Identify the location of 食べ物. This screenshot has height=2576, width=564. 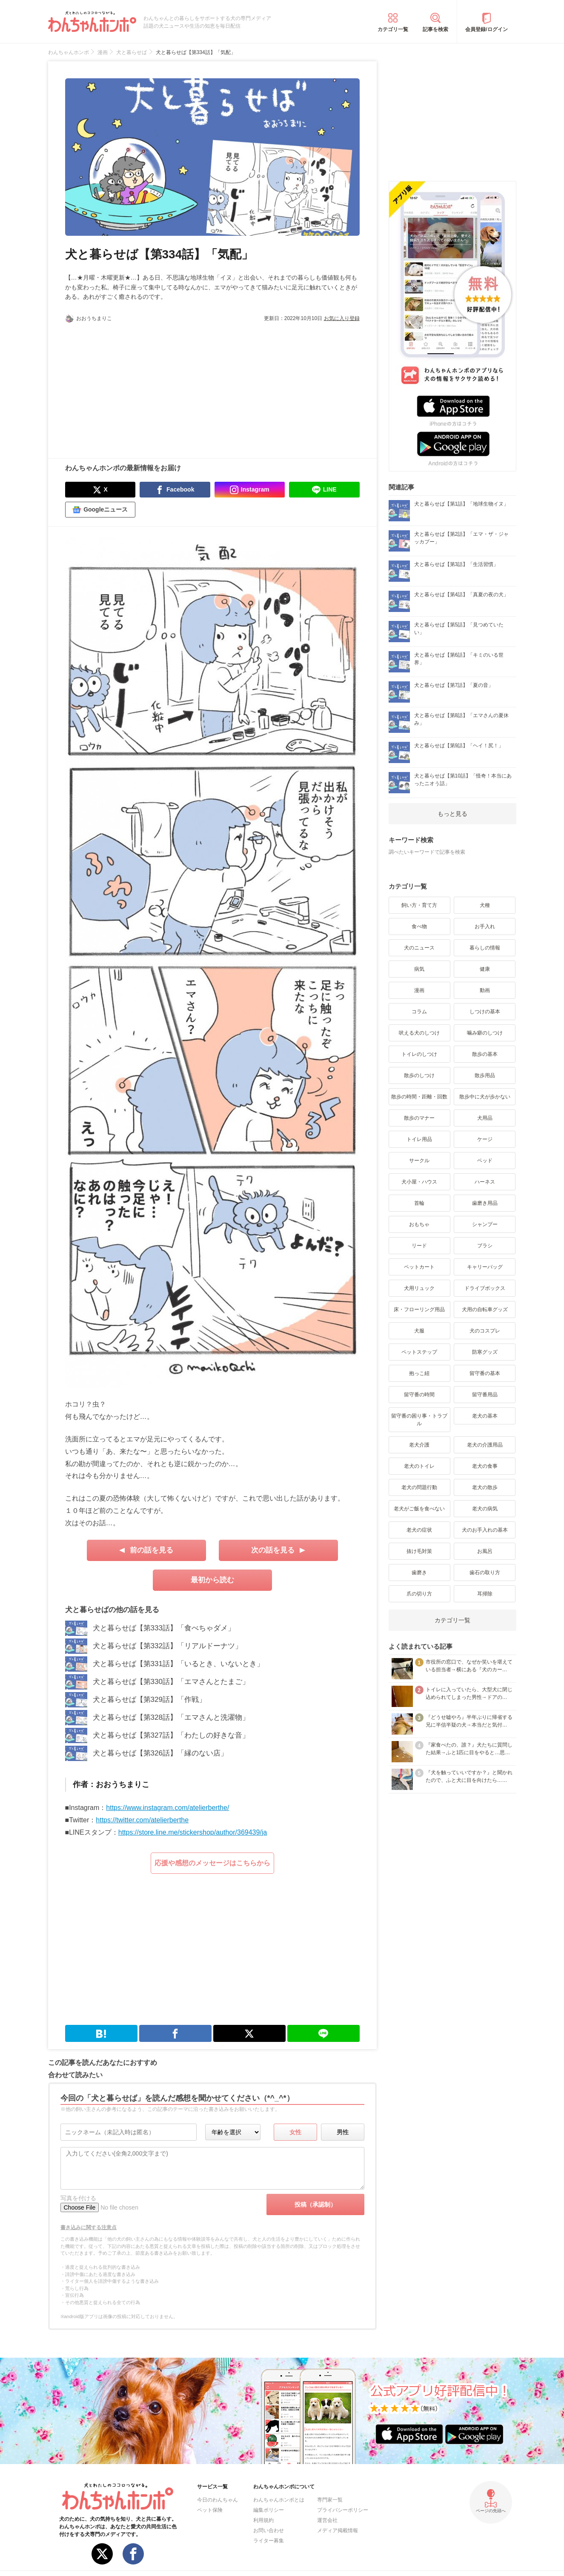
(419, 926).